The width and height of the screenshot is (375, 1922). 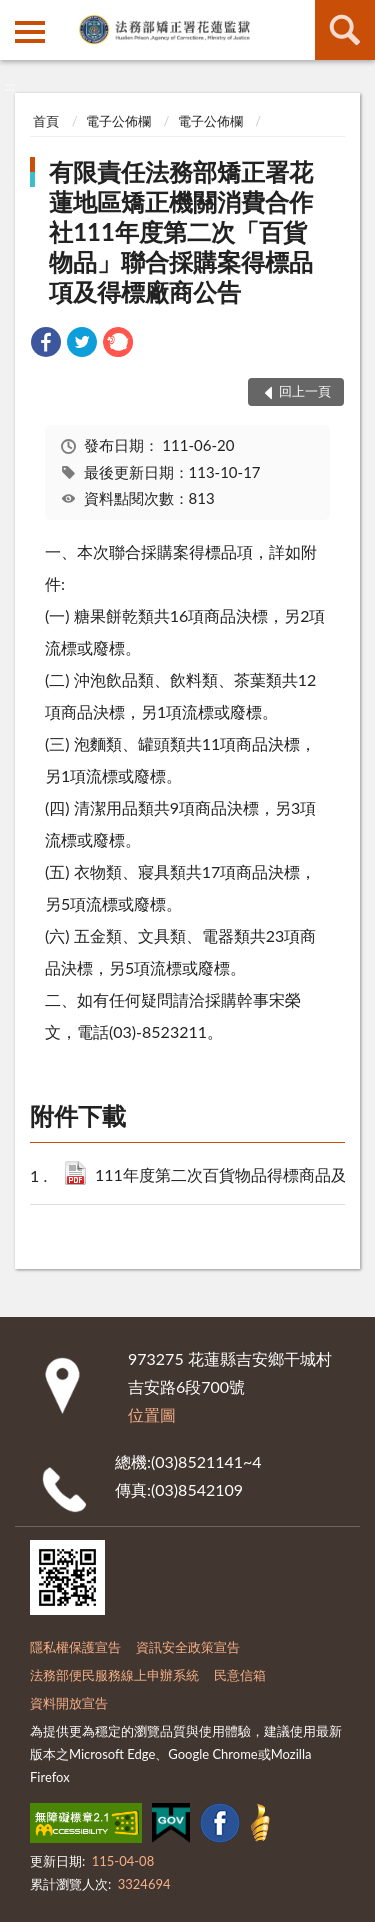 I want to click on 側欄選單, so click(x=30, y=32).